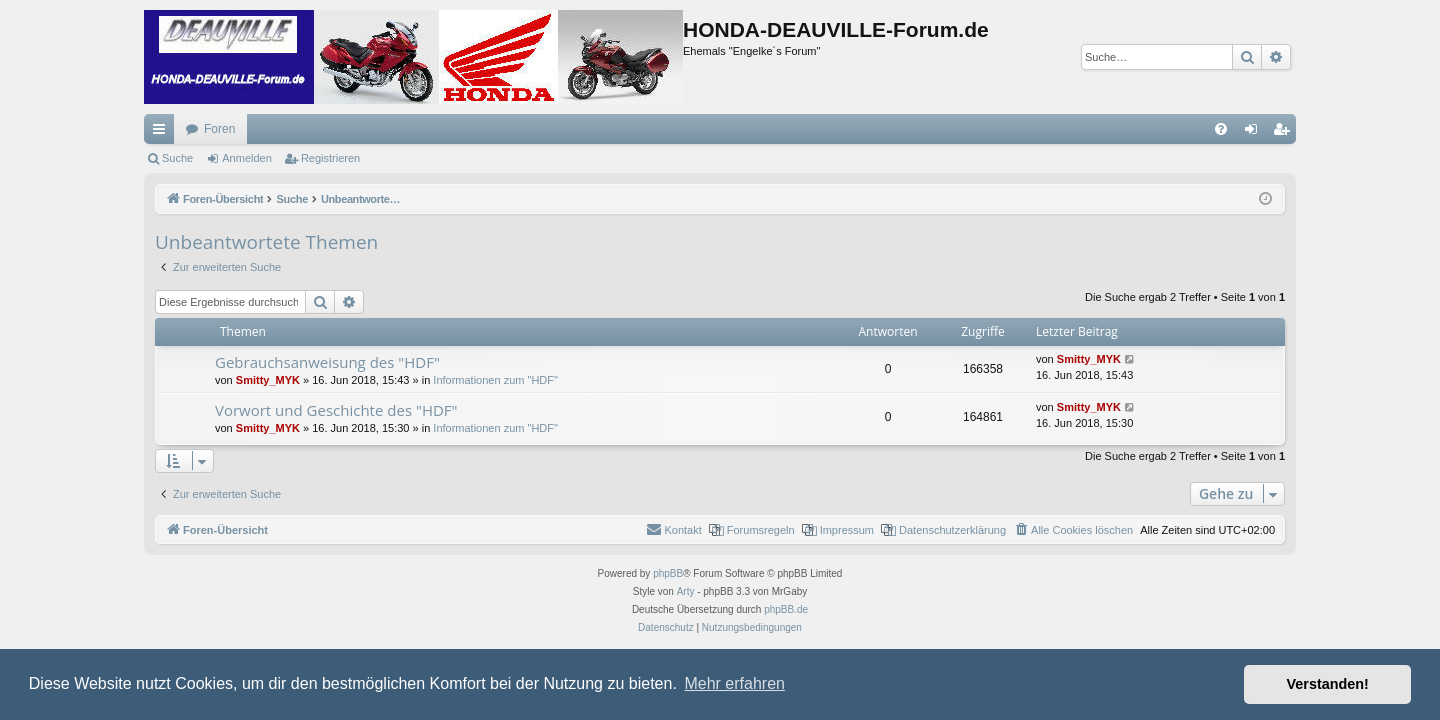  Describe the element at coordinates (786, 609) in the screenshot. I see `phpBB.de` at that location.